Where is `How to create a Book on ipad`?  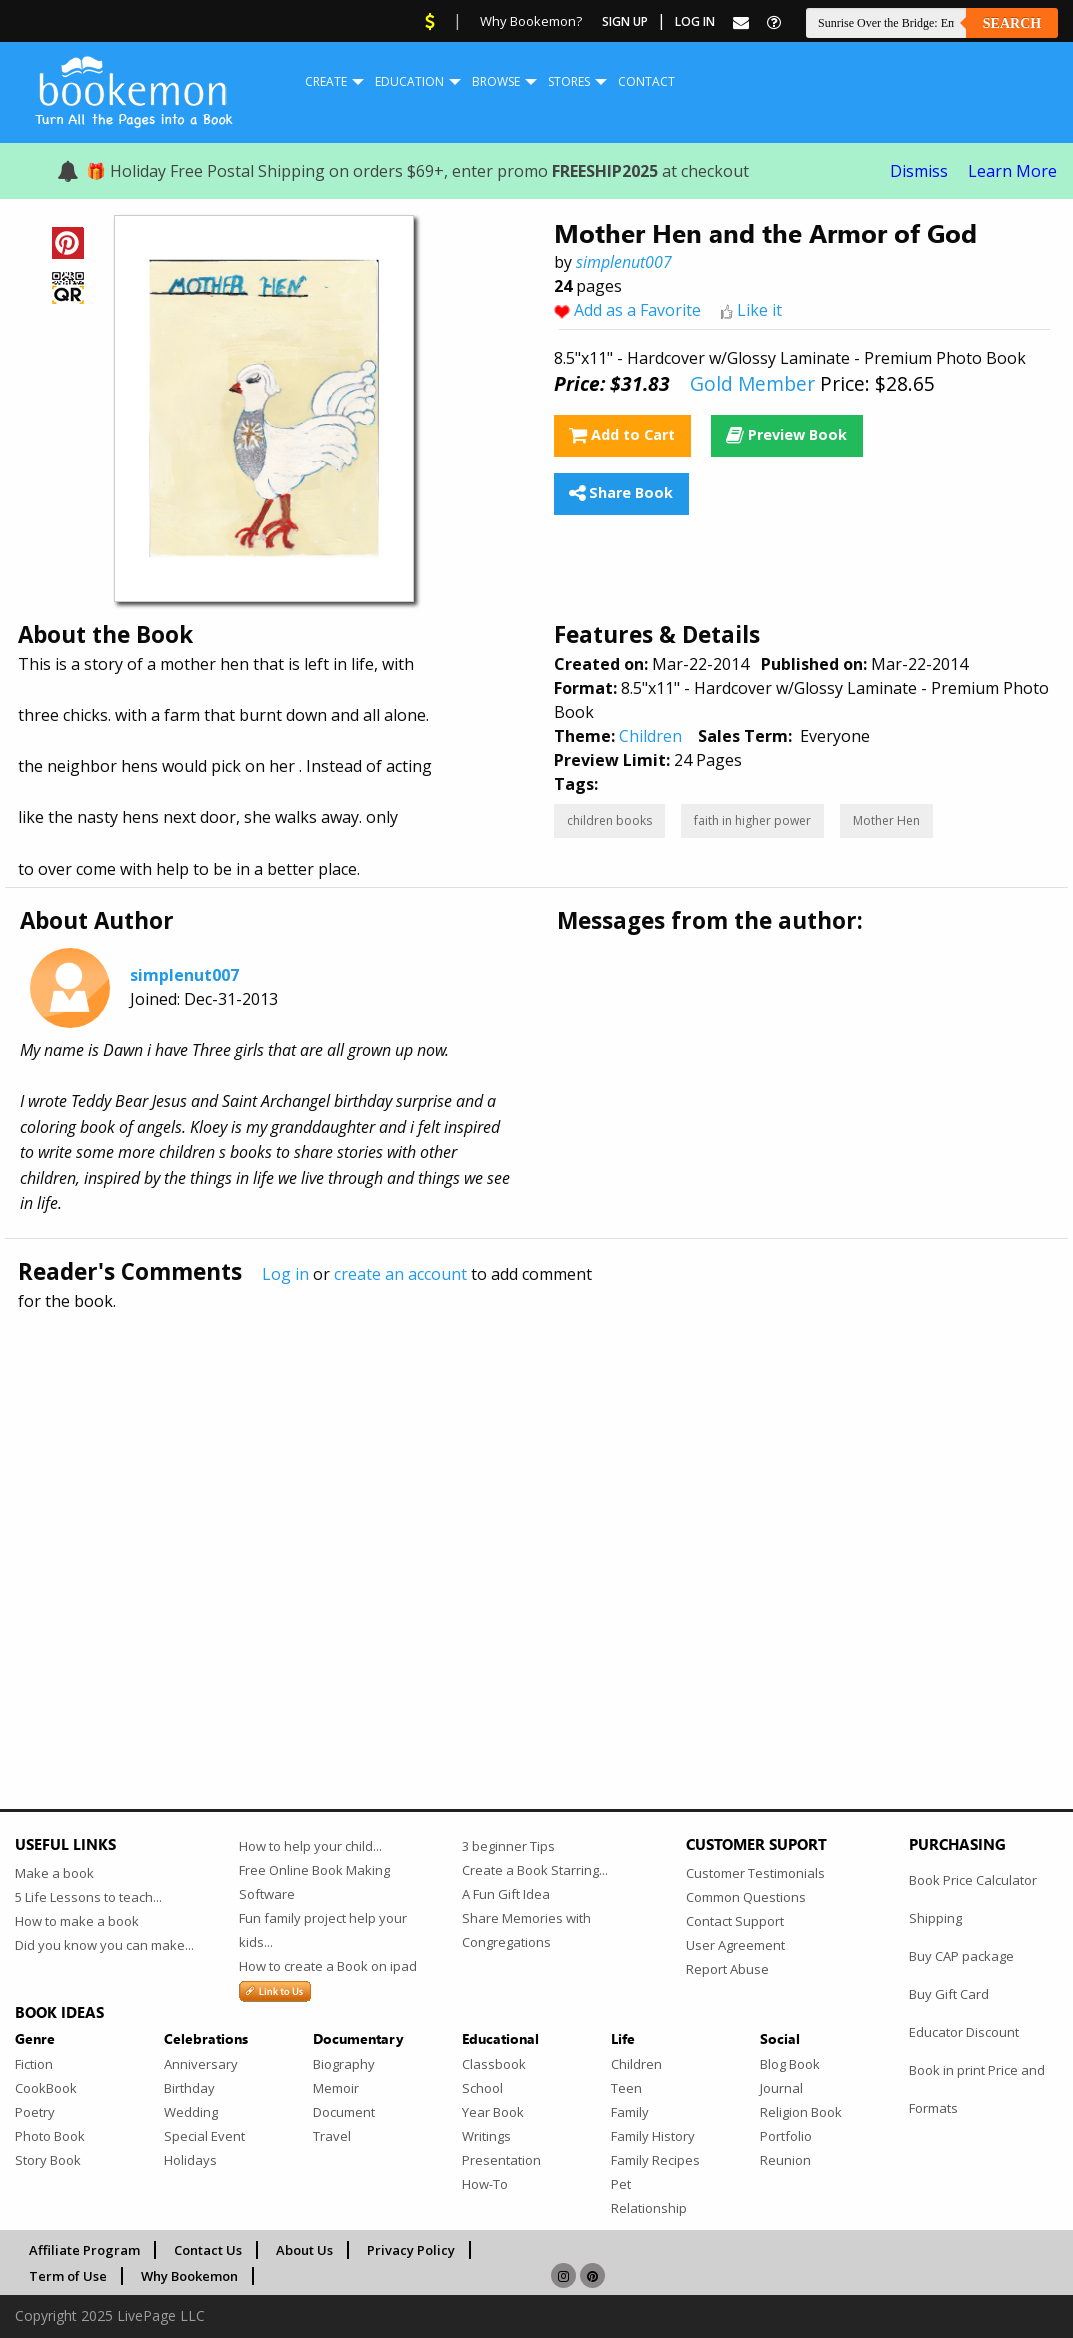 How to create a Book on ipad is located at coordinates (328, 1966).